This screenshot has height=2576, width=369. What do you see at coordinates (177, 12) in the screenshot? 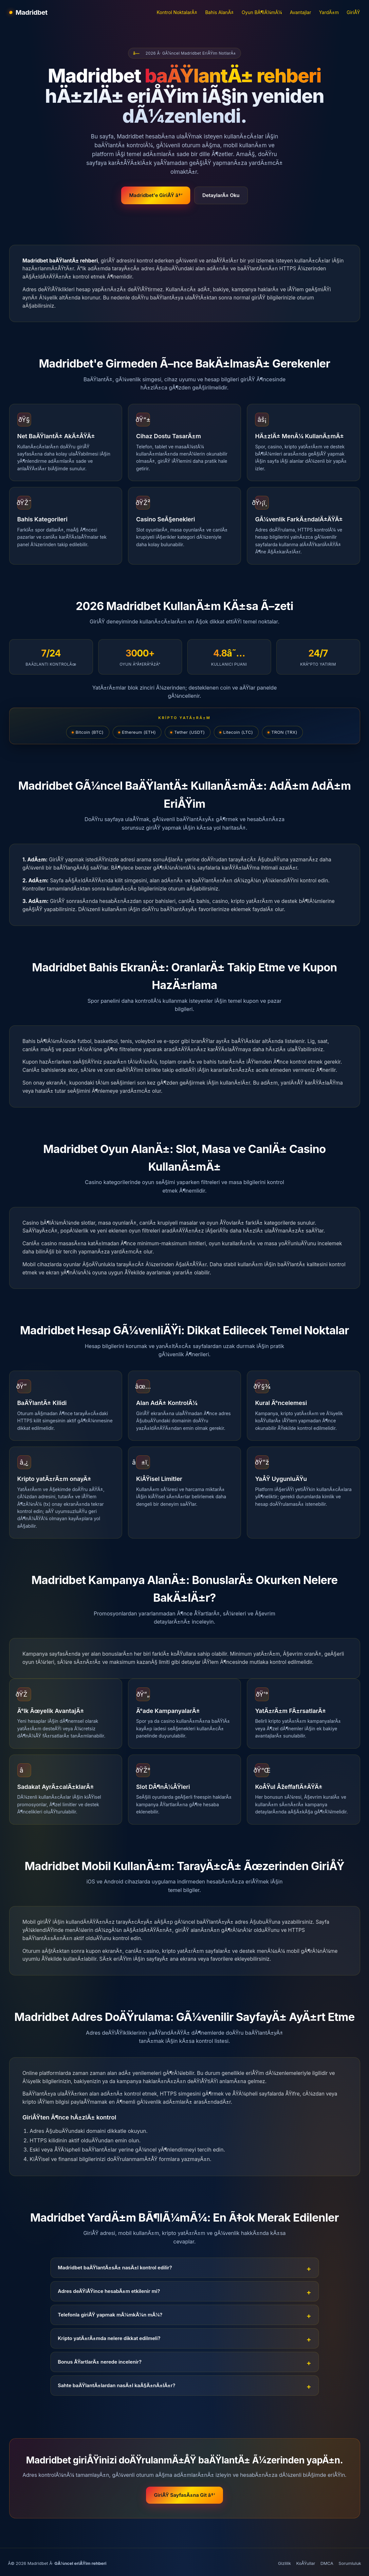
I see `Kontrol NoktalarÄ±` at bounding box center [177, 12].